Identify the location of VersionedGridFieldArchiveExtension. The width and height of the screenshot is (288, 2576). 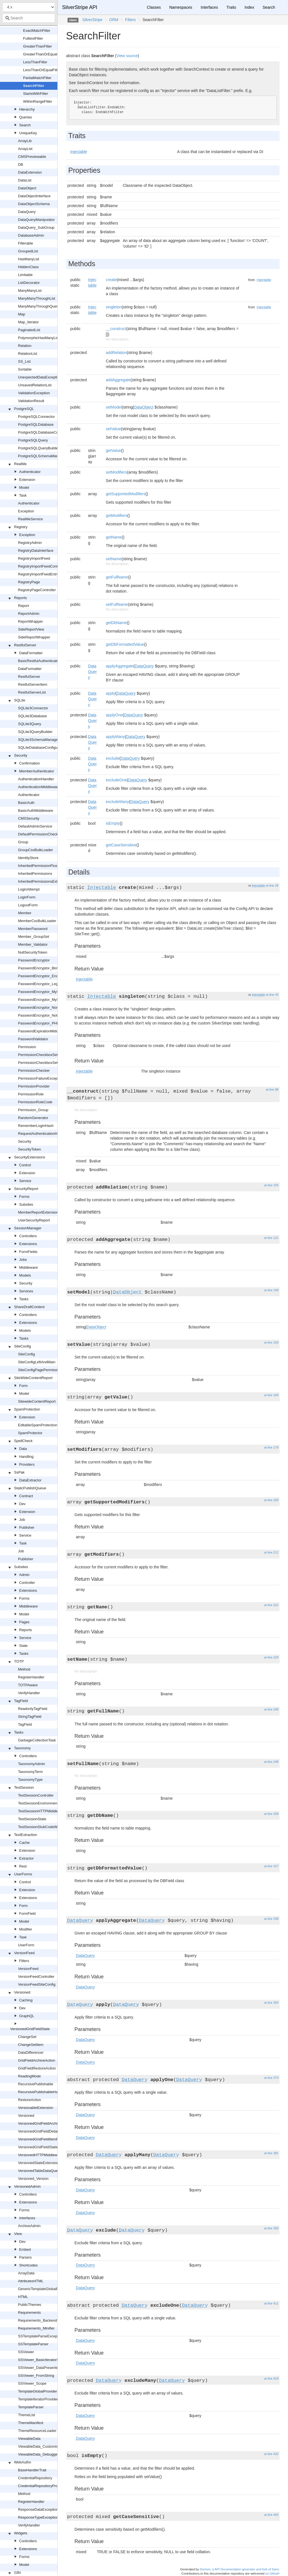
(47, 2123).